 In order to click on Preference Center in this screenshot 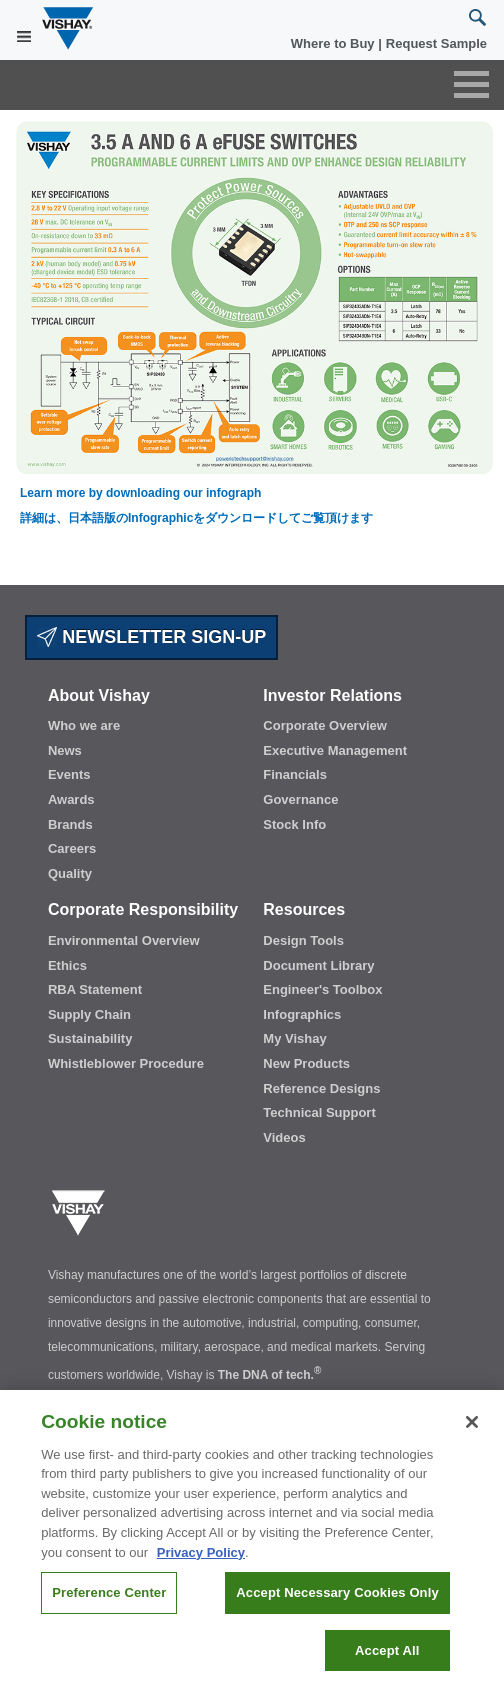, I will do `click(109, 1608)`.